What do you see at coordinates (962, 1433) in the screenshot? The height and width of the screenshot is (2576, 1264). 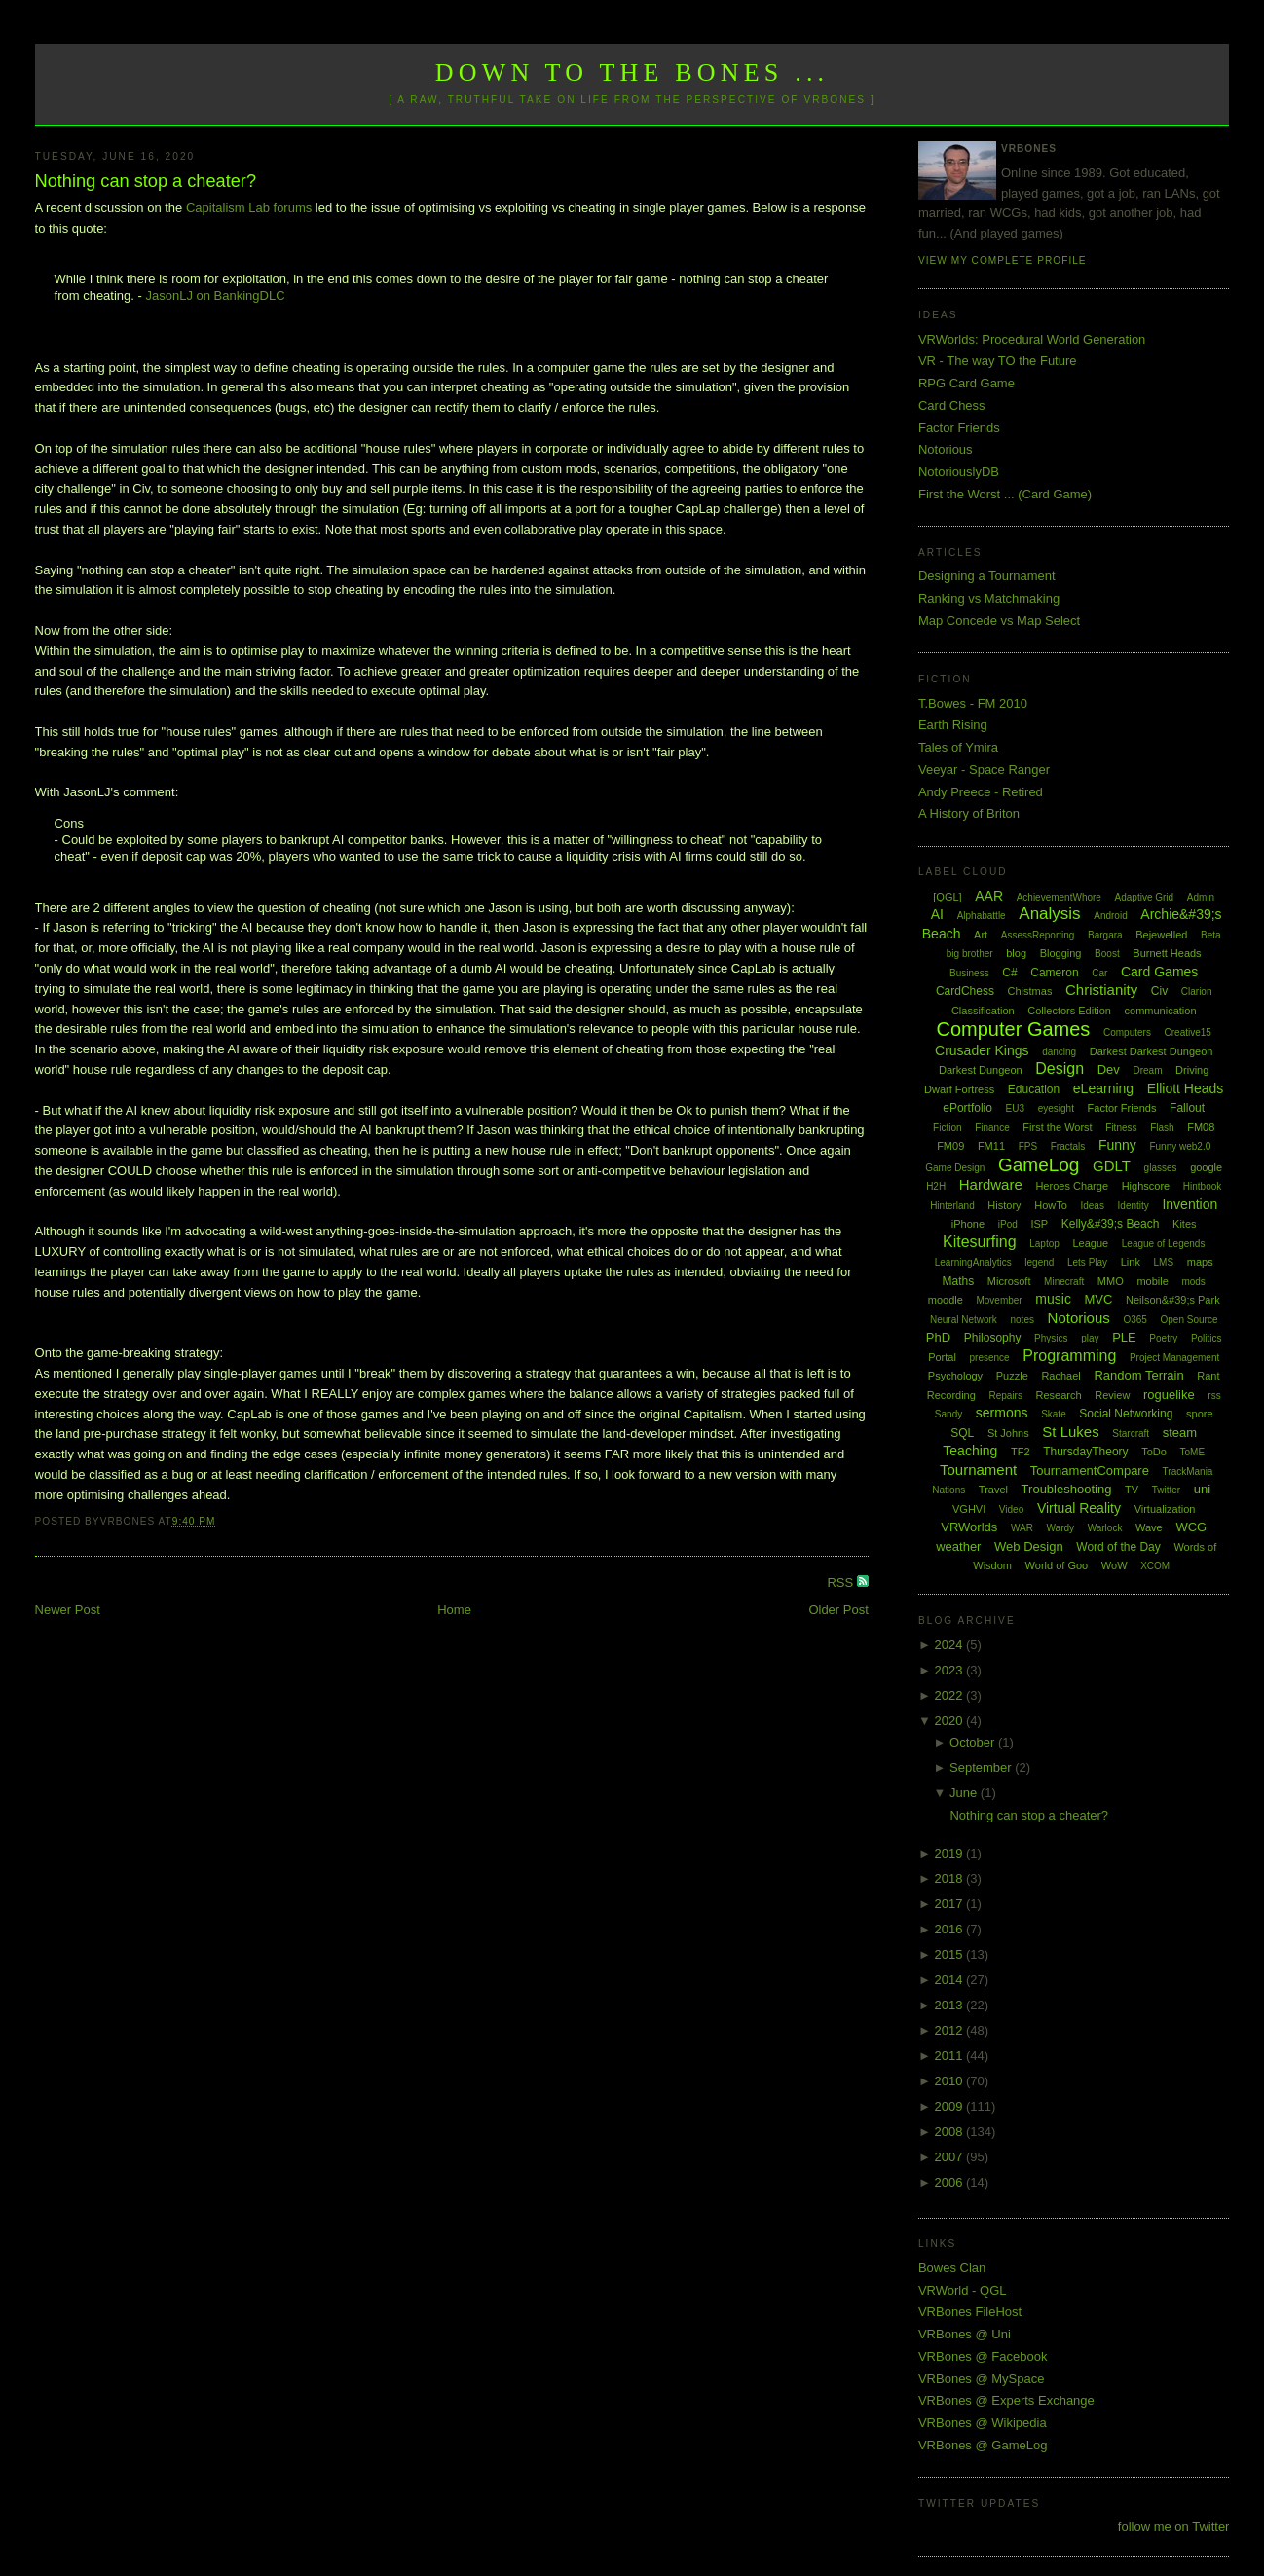 I see `SQL` at bounding box center [962, 1433].